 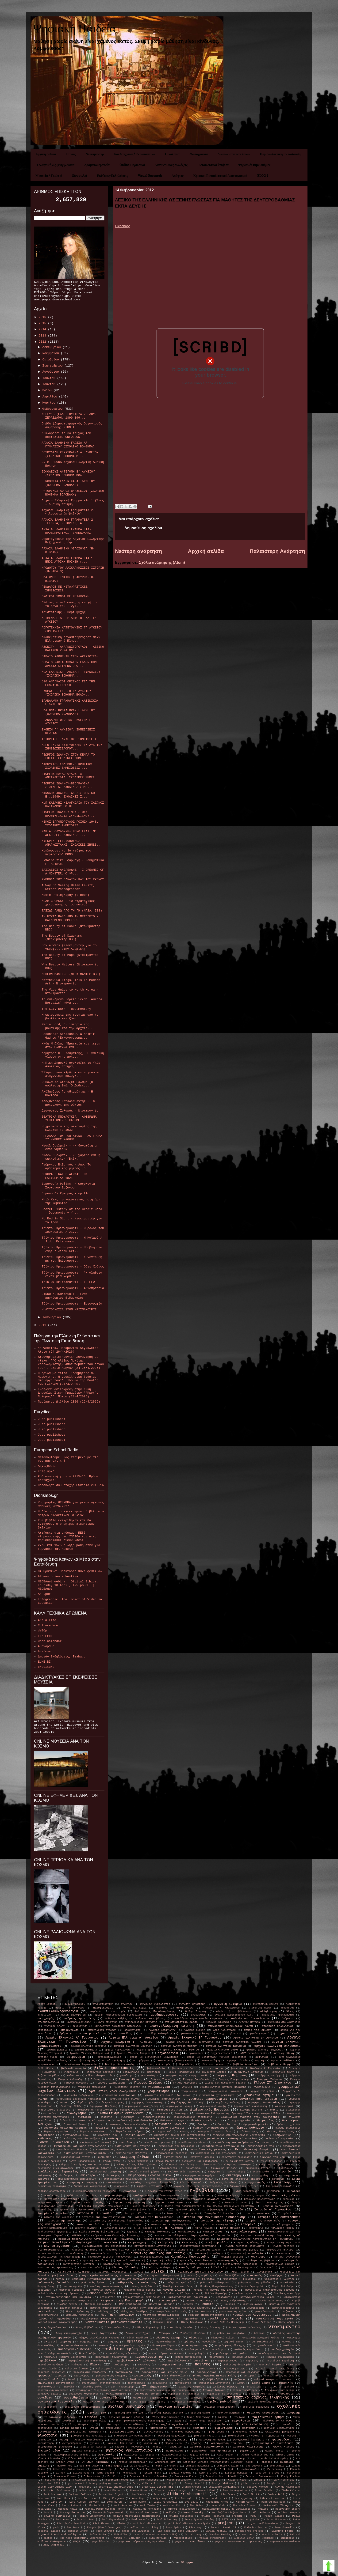 I want to click on George Whitman, so click(x=222, y=2483).